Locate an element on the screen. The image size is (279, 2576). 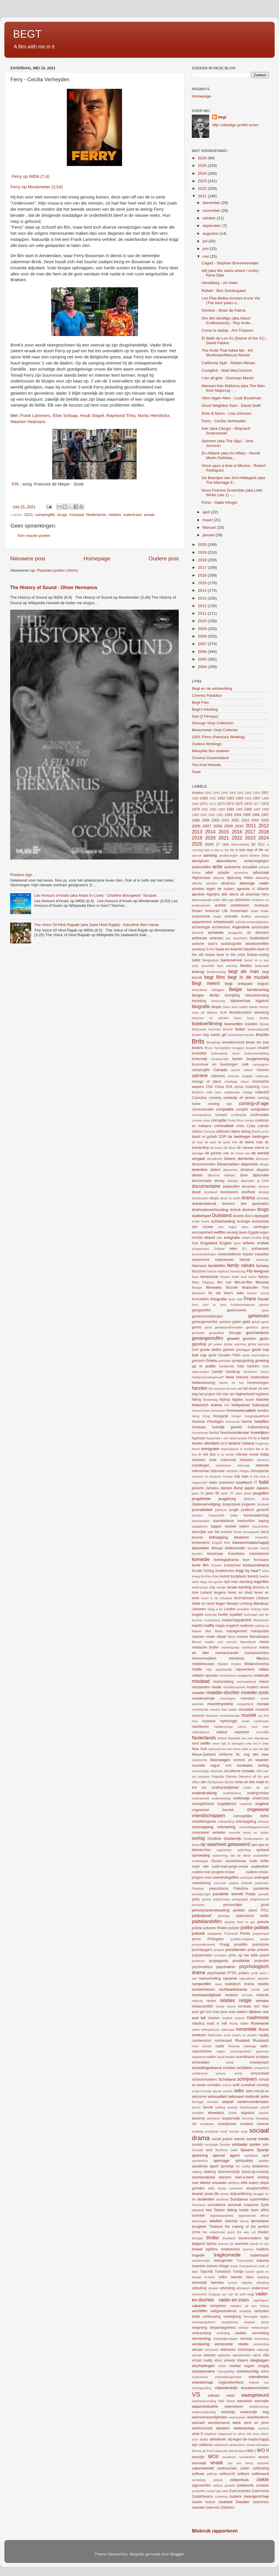
schone schijn is located at coordinates (229, 2073).